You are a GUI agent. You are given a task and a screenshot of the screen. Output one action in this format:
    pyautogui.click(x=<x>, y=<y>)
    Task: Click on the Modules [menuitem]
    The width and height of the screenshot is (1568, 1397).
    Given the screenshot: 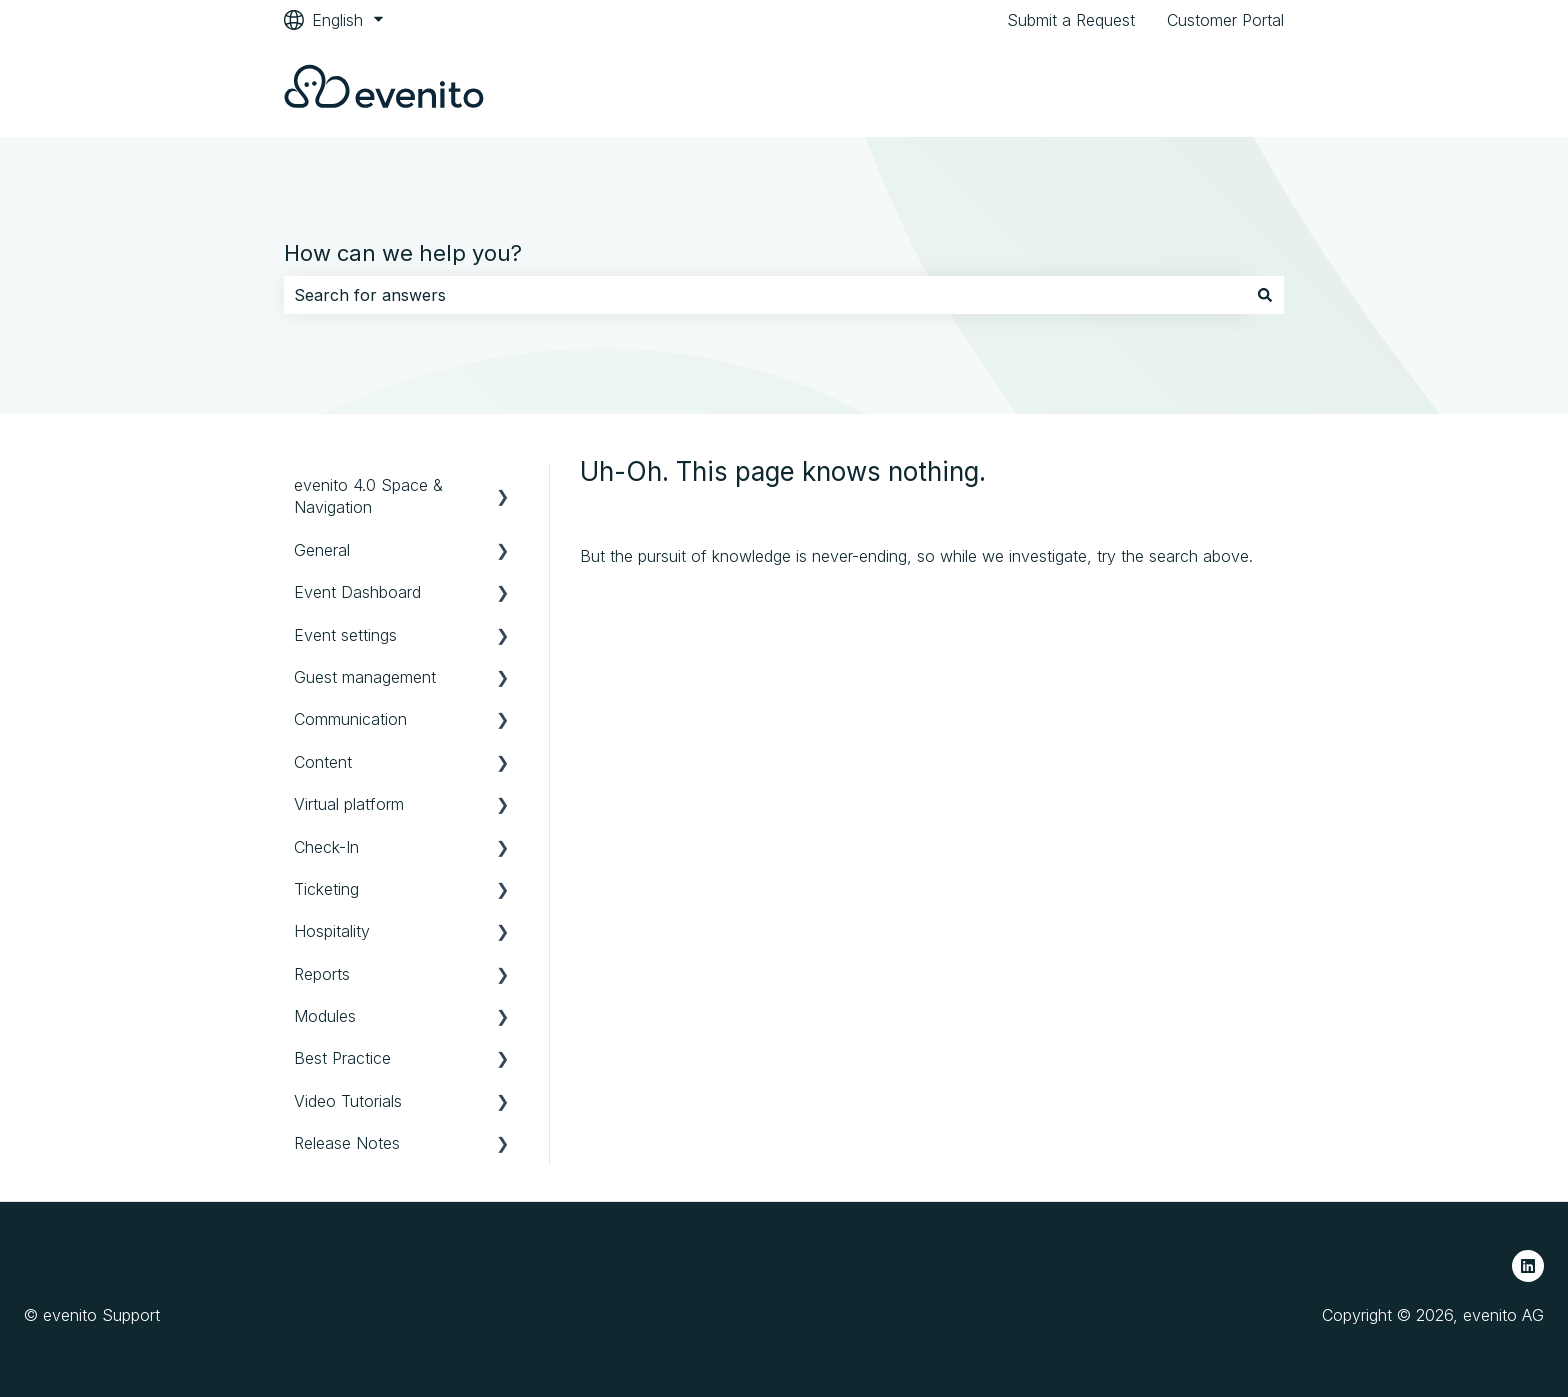 What is the action you would take?
    pyautogui.click(x=325, y=1016)
    